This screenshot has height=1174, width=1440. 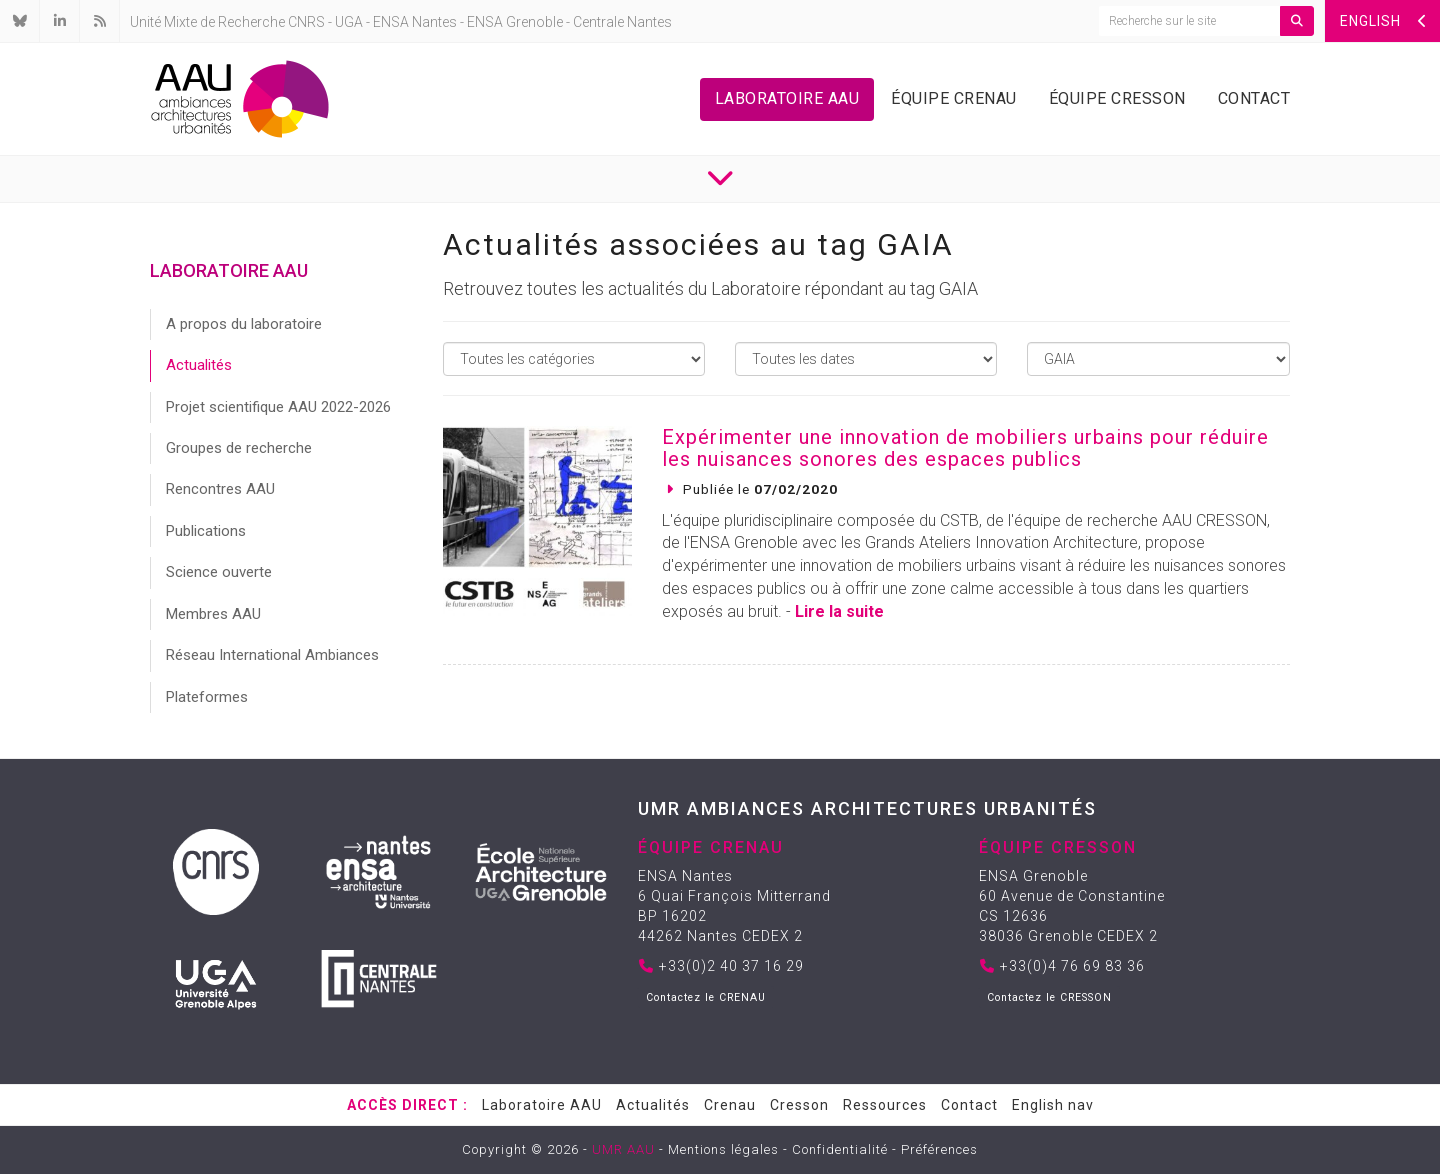 What do you see at coordinates (885, 1105) in the screenshot?
I see `Ressources` at bounding box center [885, 1105].